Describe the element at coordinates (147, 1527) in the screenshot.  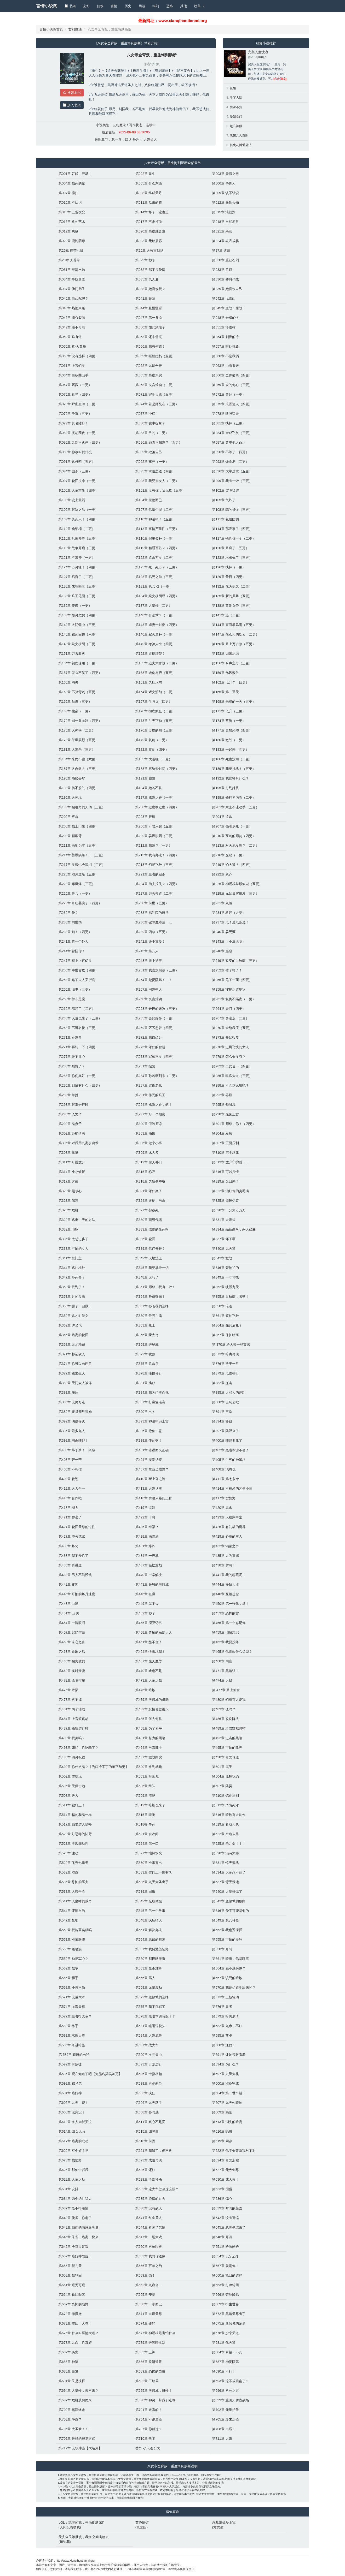
I see `第425章 幸福？` at that location.